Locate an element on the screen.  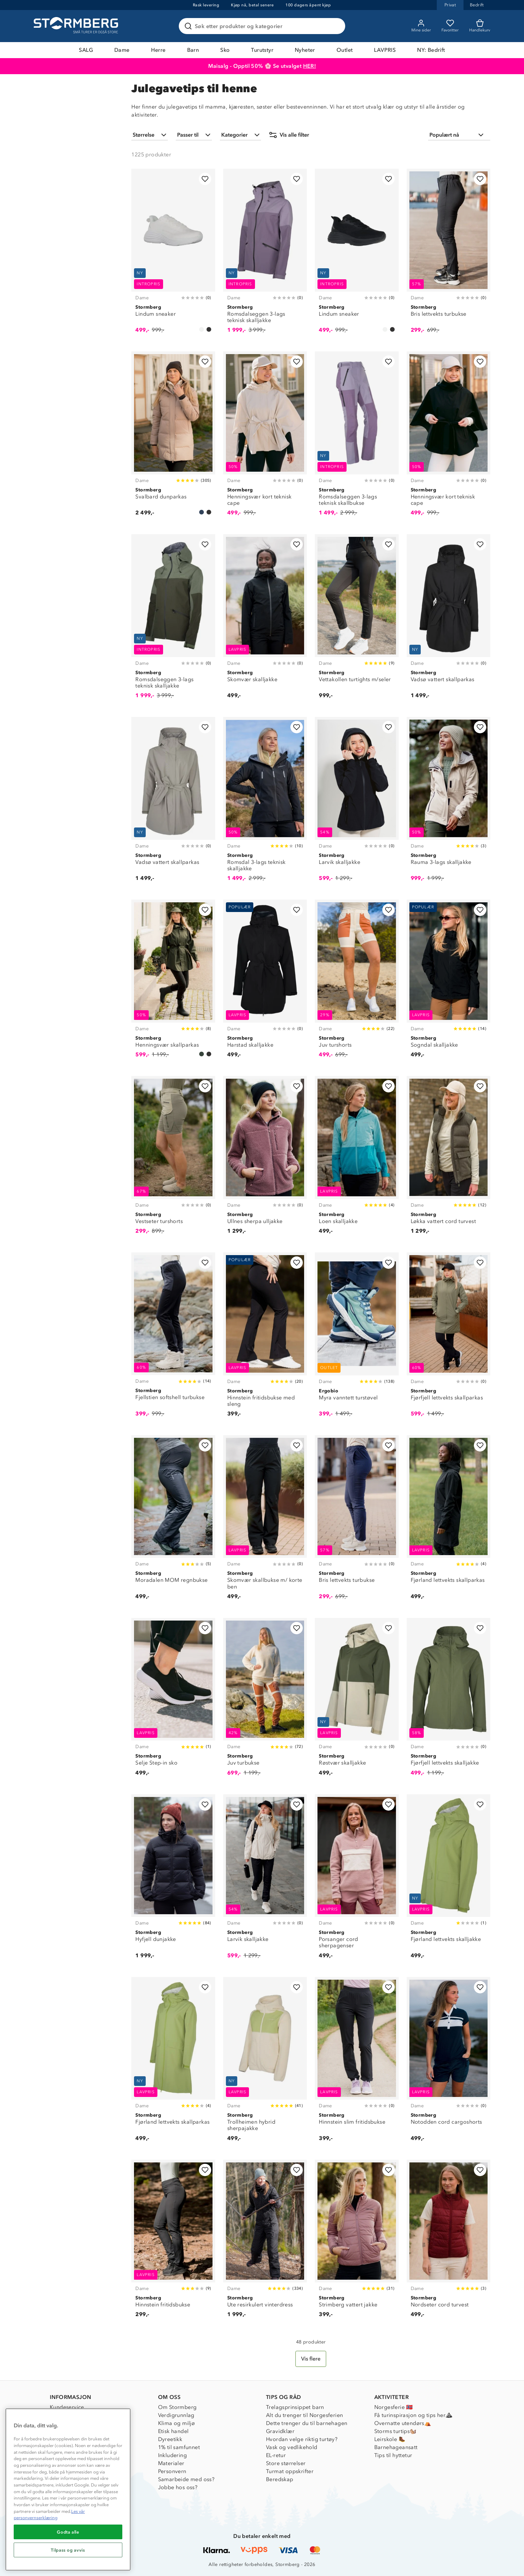
Barnehageansatt is located at coordinates (396, 2447).